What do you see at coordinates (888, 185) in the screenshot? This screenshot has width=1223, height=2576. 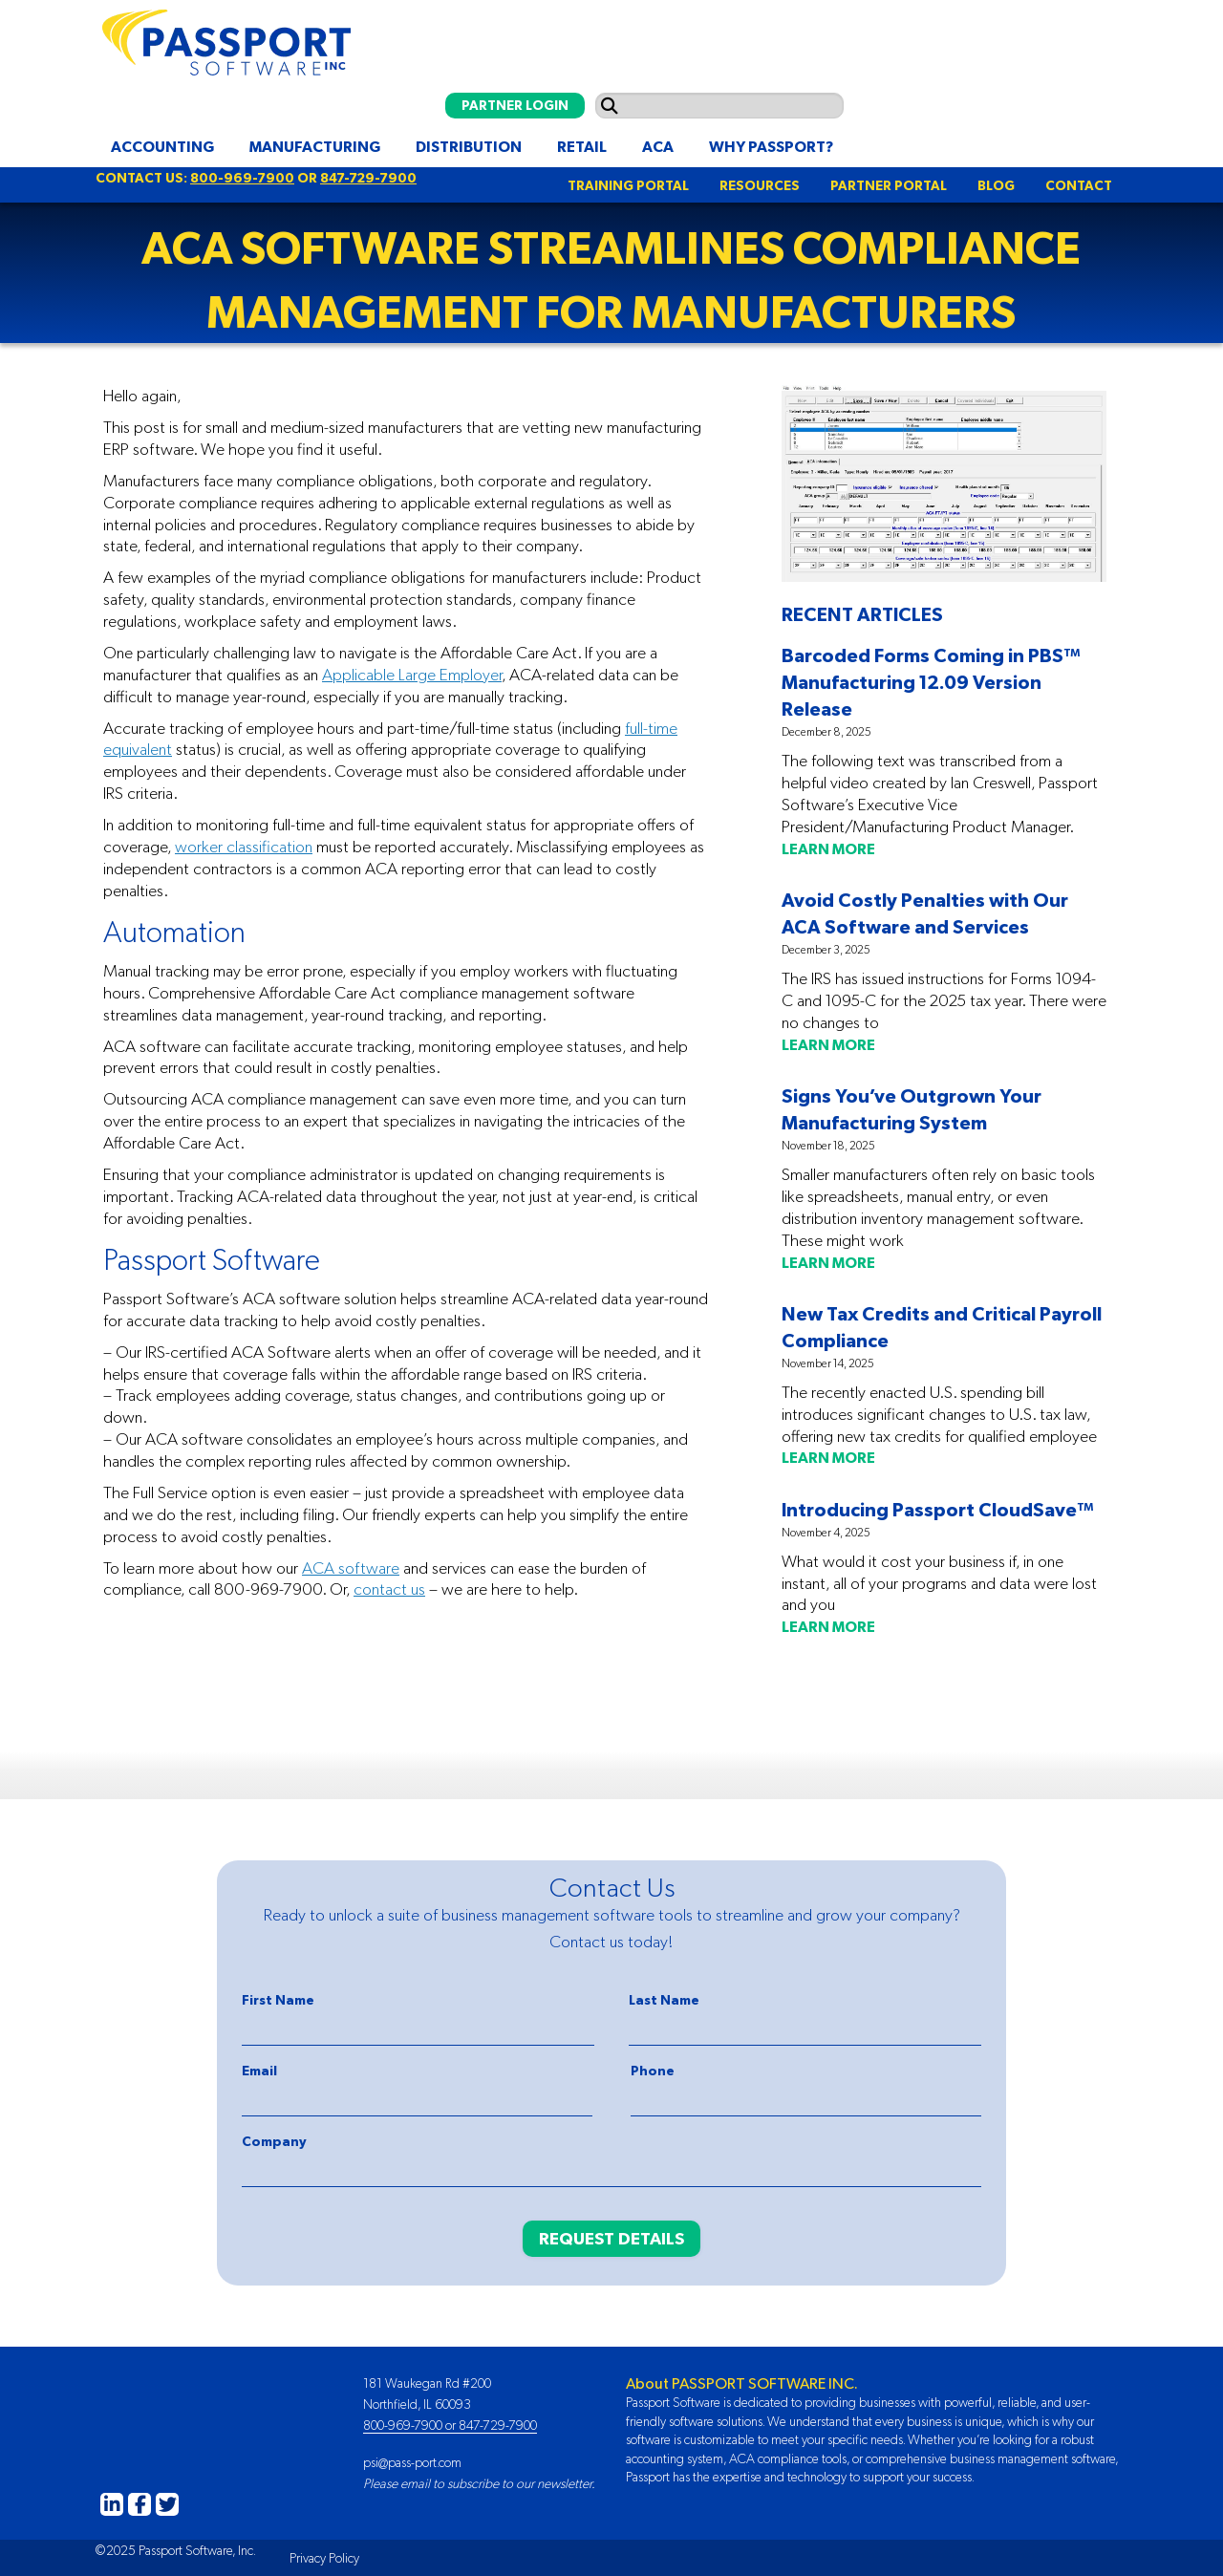 I see `PARTNER PORTAL` at bounding box center [888, 185].